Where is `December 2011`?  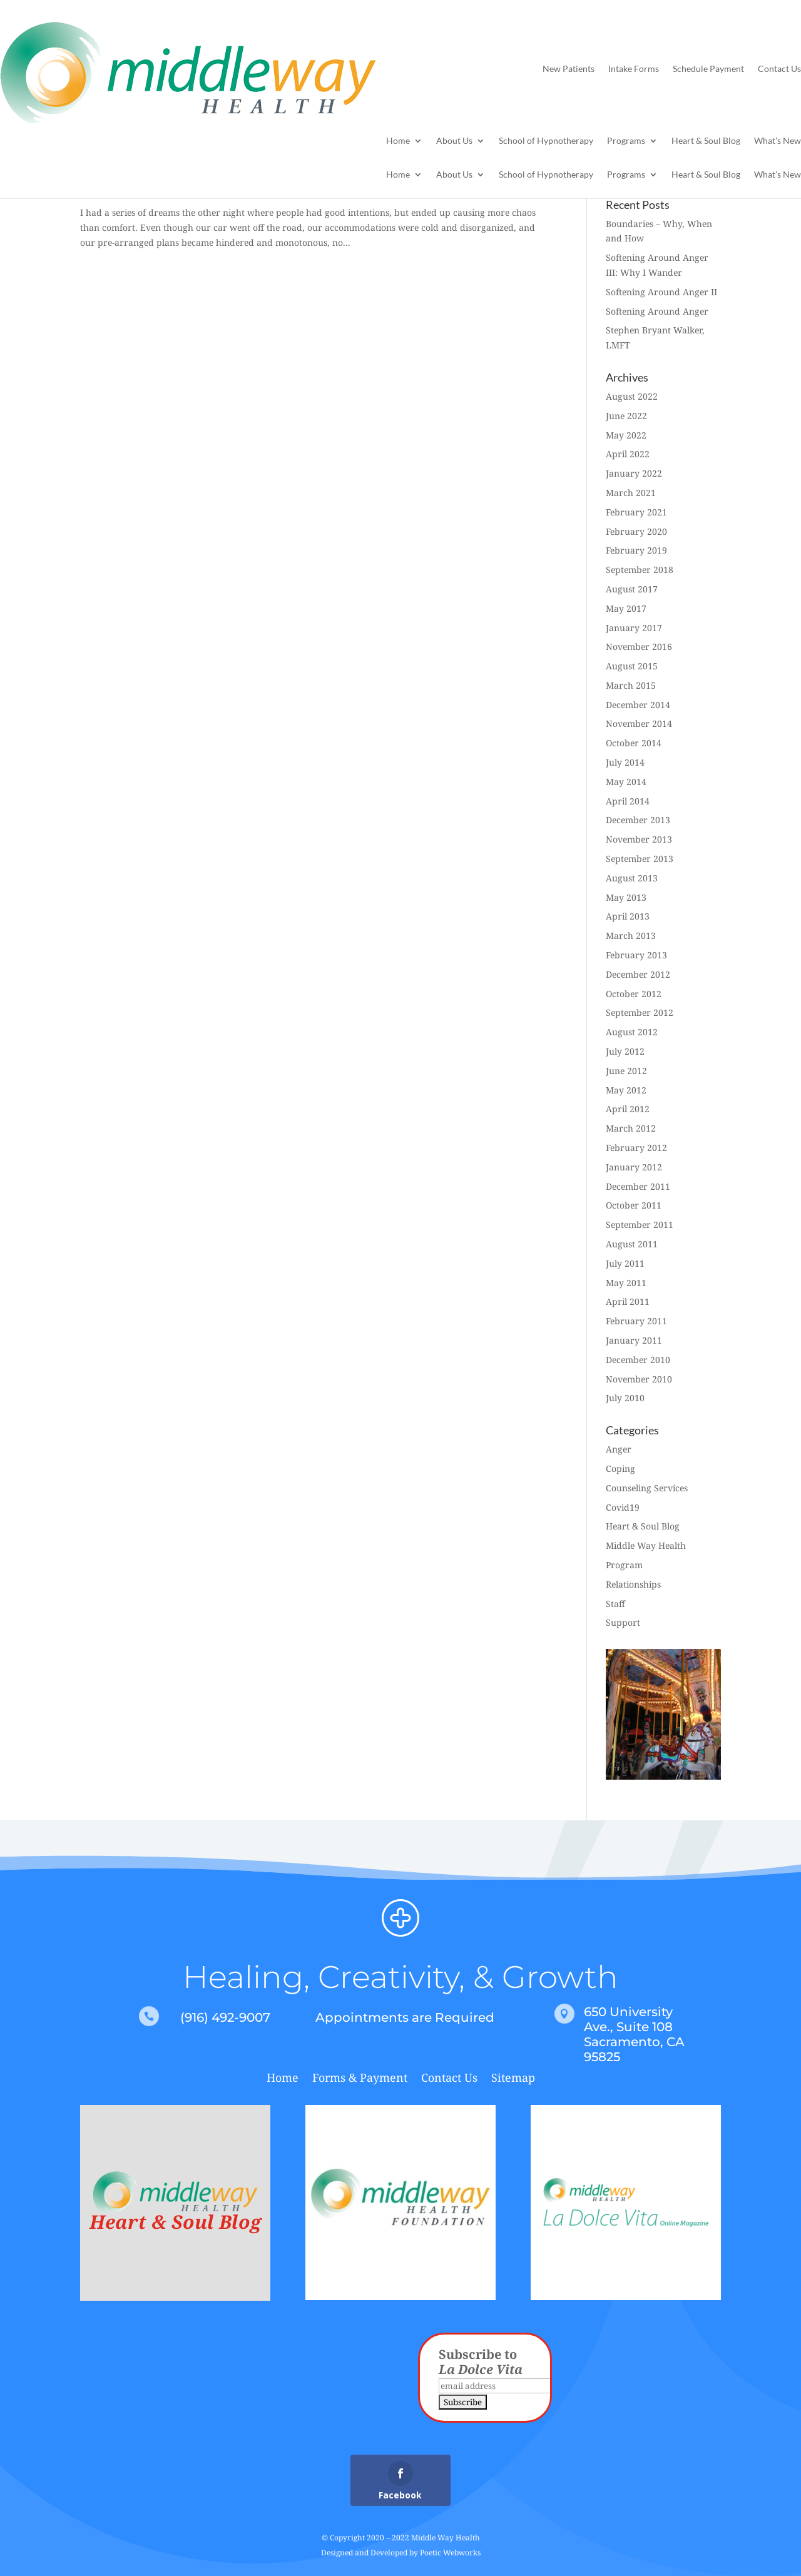 December 2011 is located at coordinates (638, 1186).